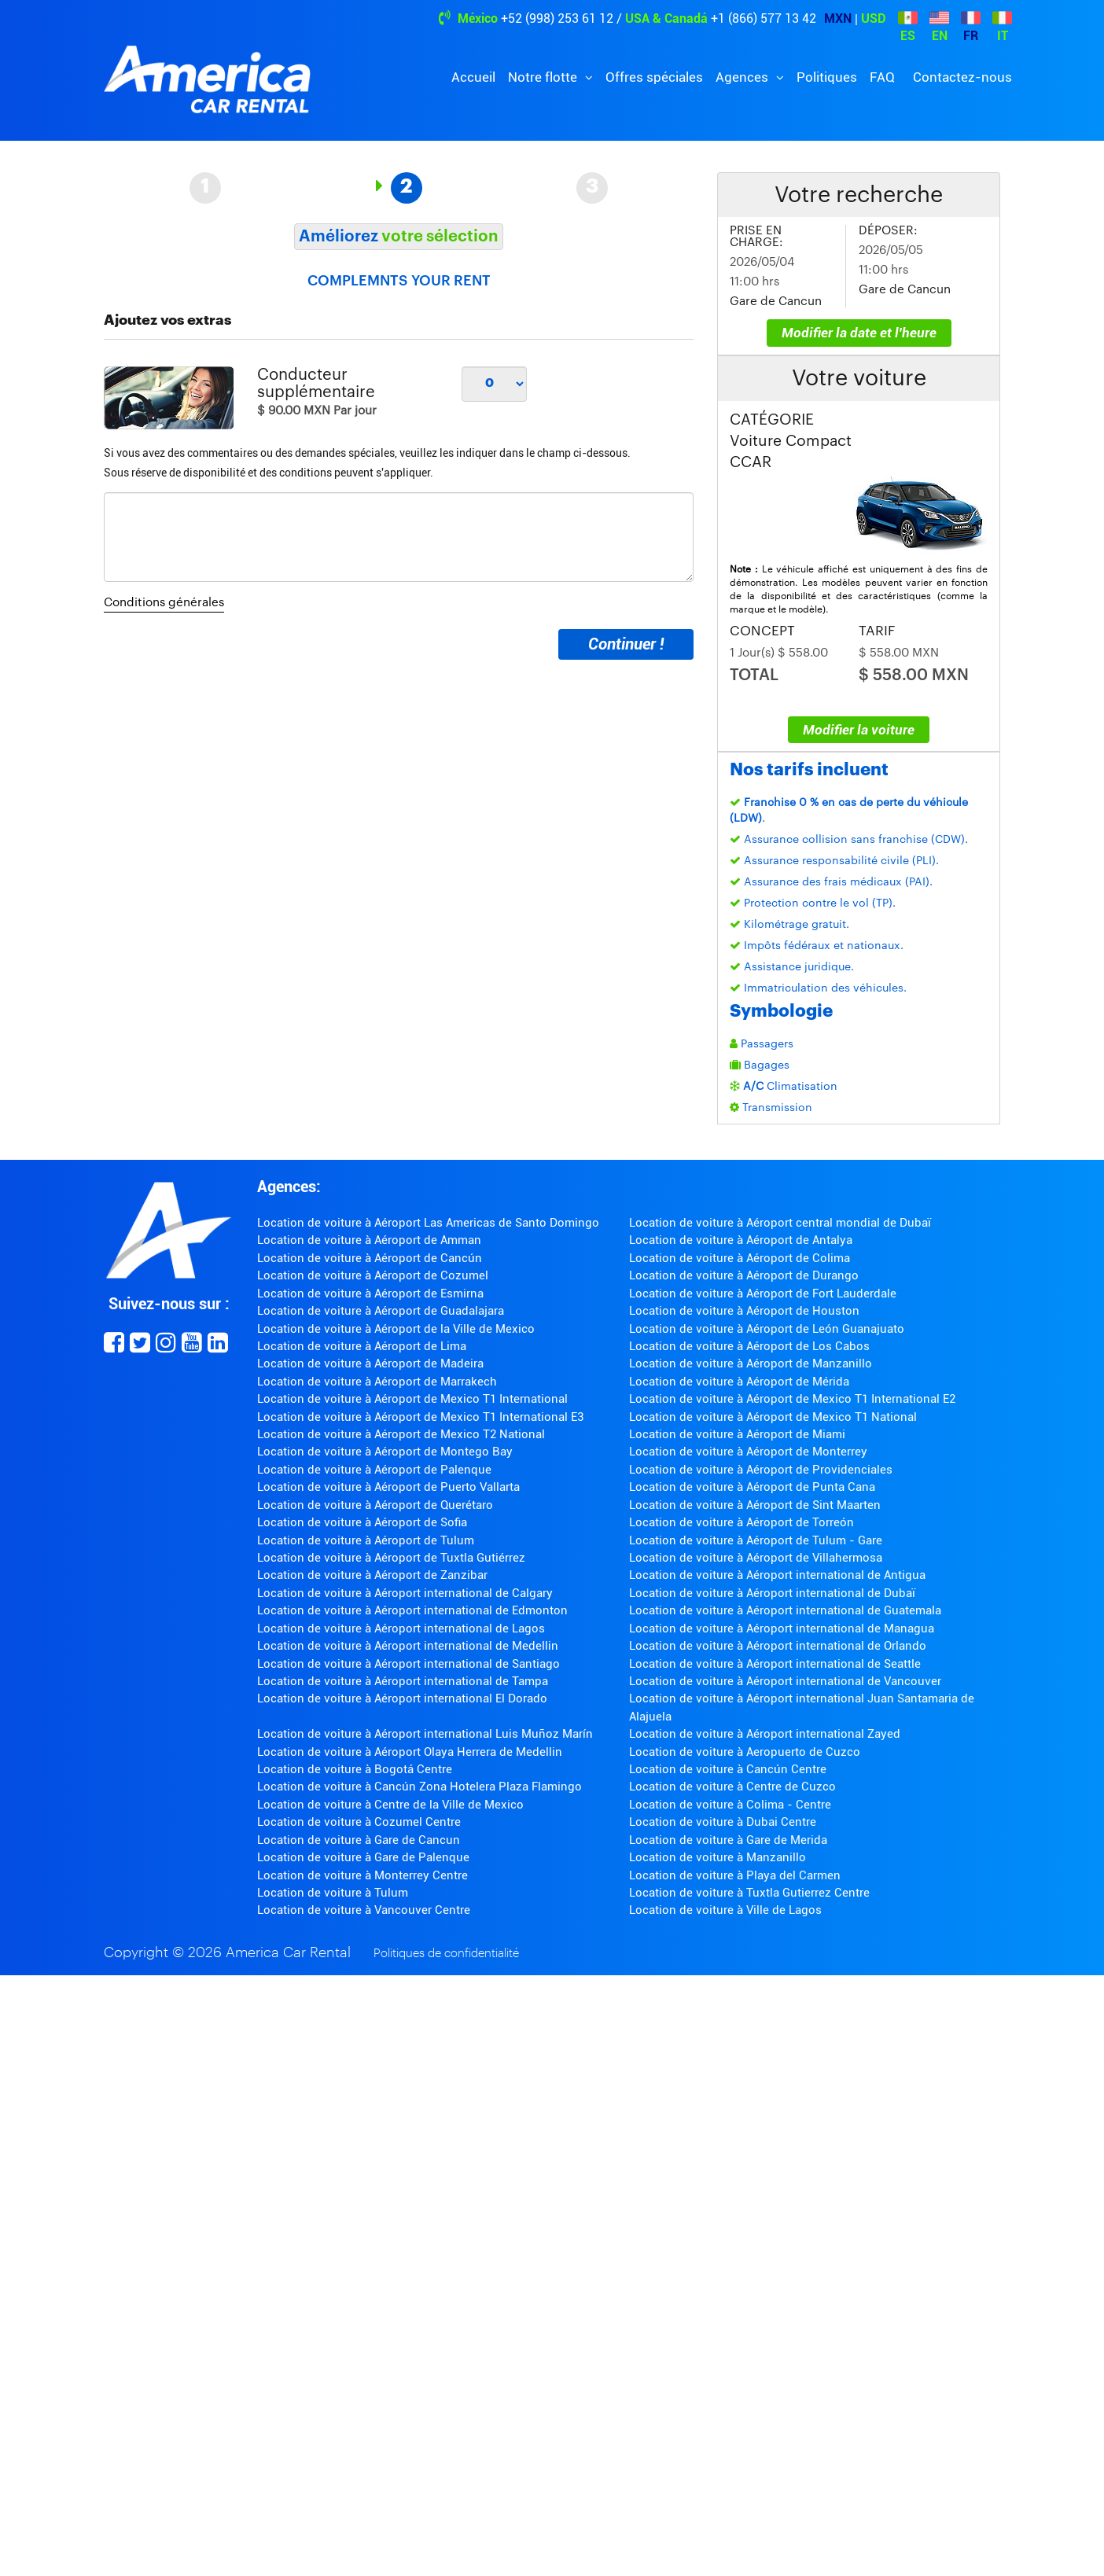 The height and width of the screenshot is (2576, 1104). I want to click on Location de voiture à Aéroport de Amman, so click(369, 1240).